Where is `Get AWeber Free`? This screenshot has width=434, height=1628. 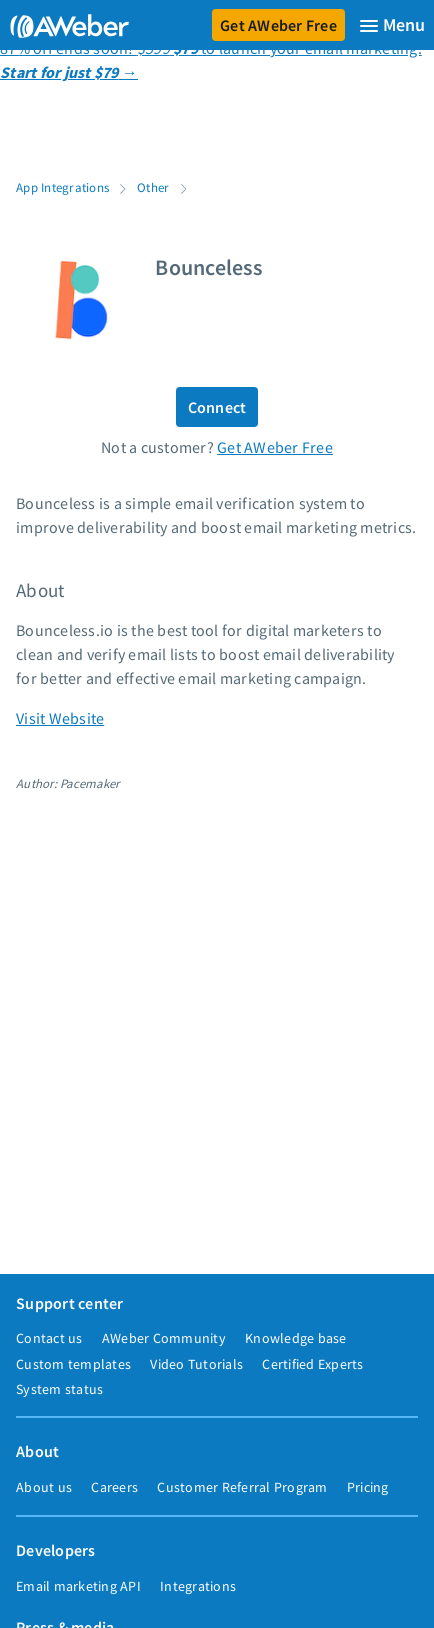
Get AWeber Free is located at coordinates (278, 25).